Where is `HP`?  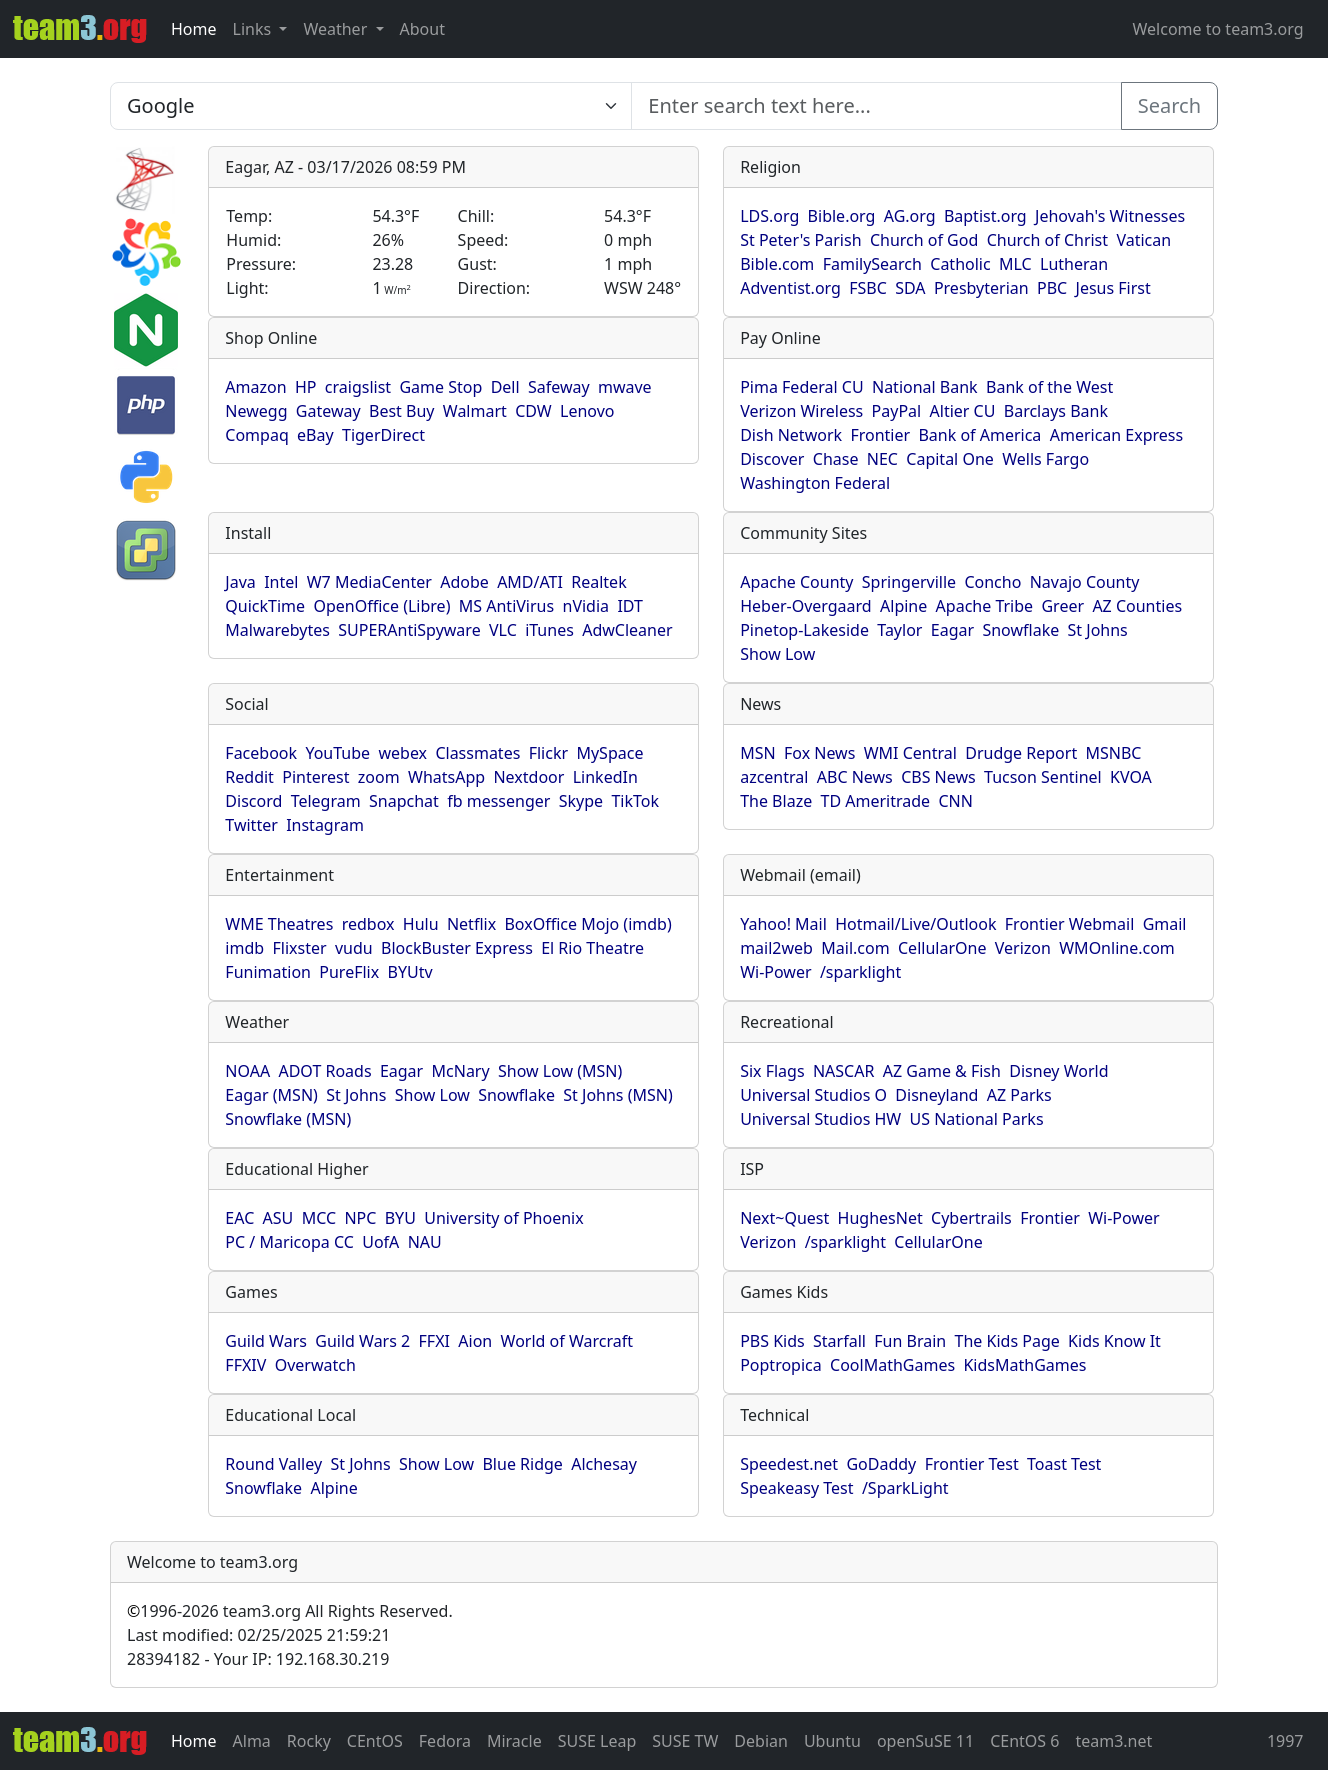
HP is located at coordinates (306, 387).